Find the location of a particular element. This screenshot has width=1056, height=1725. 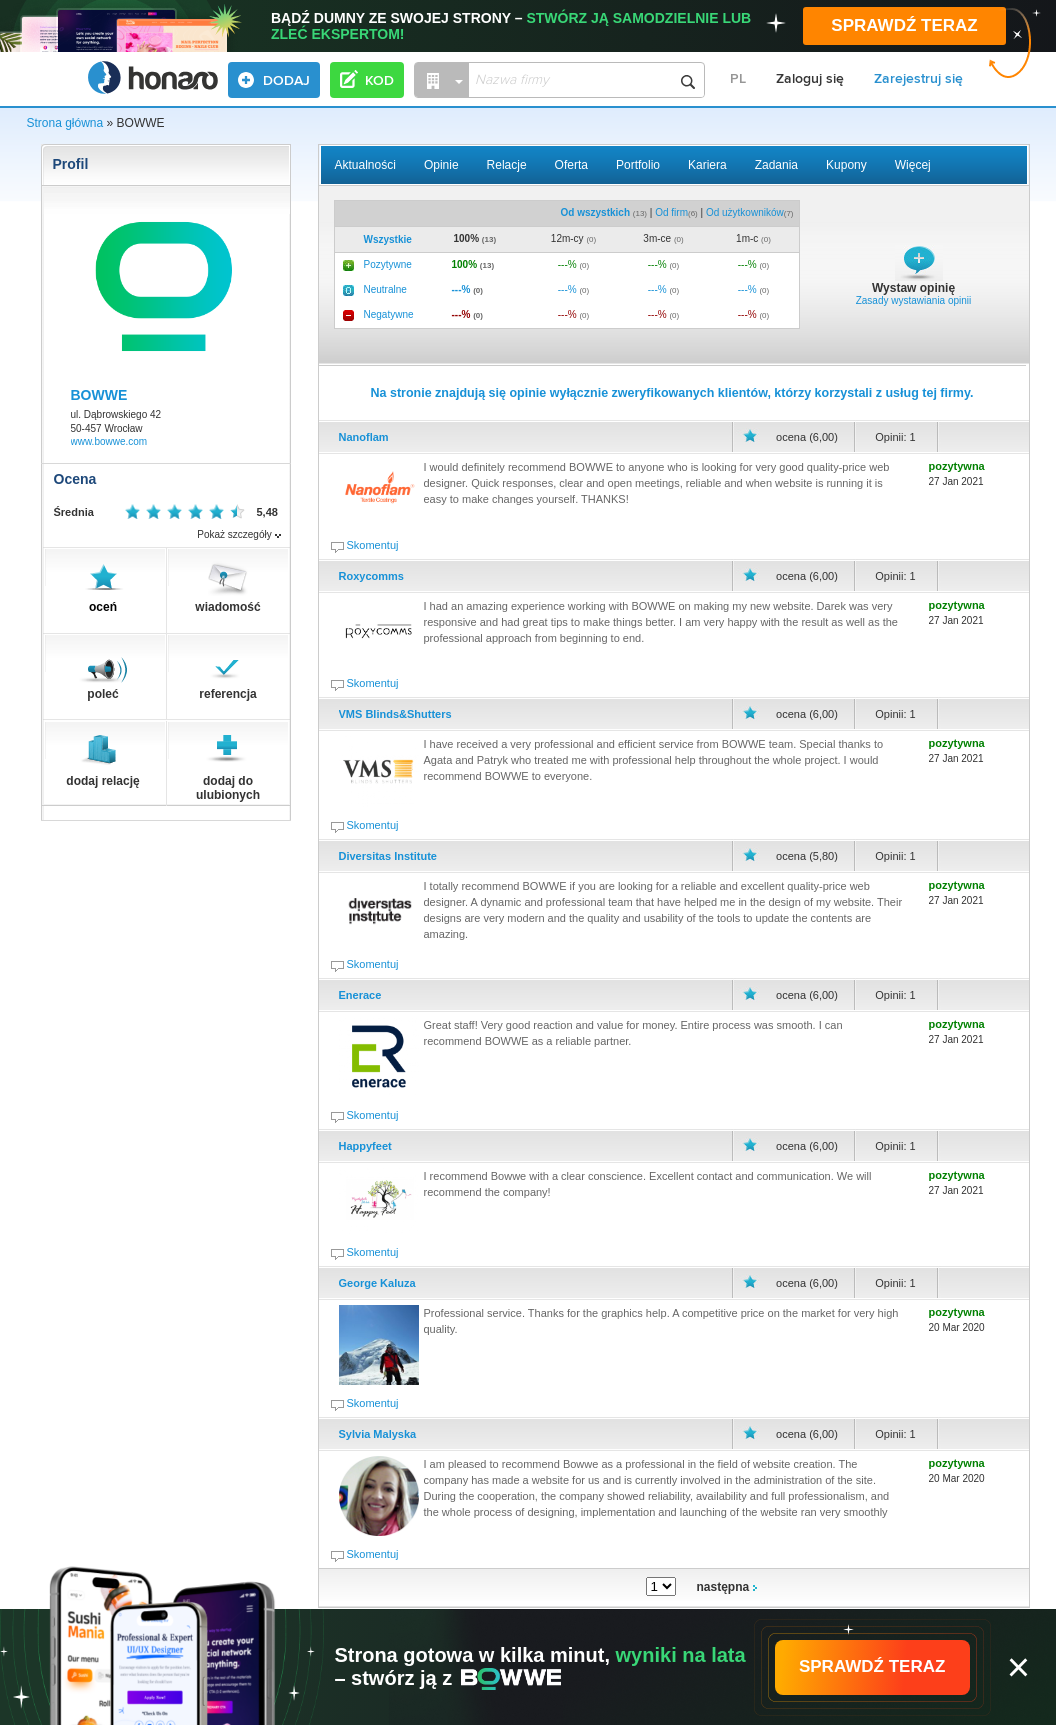

Wszystkie is located at coordinates (388, 239).